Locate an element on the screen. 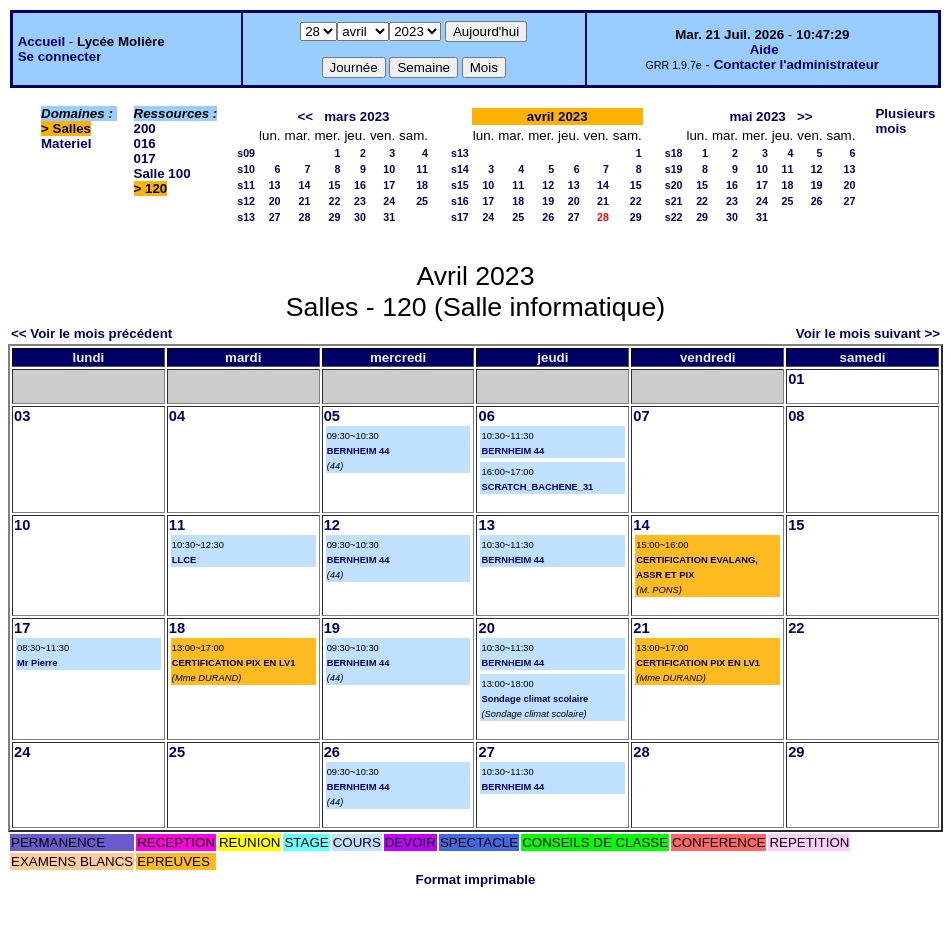 The width and height of the screenshot is (951, 925). avril 2023 is located at coordinates (557, 116).